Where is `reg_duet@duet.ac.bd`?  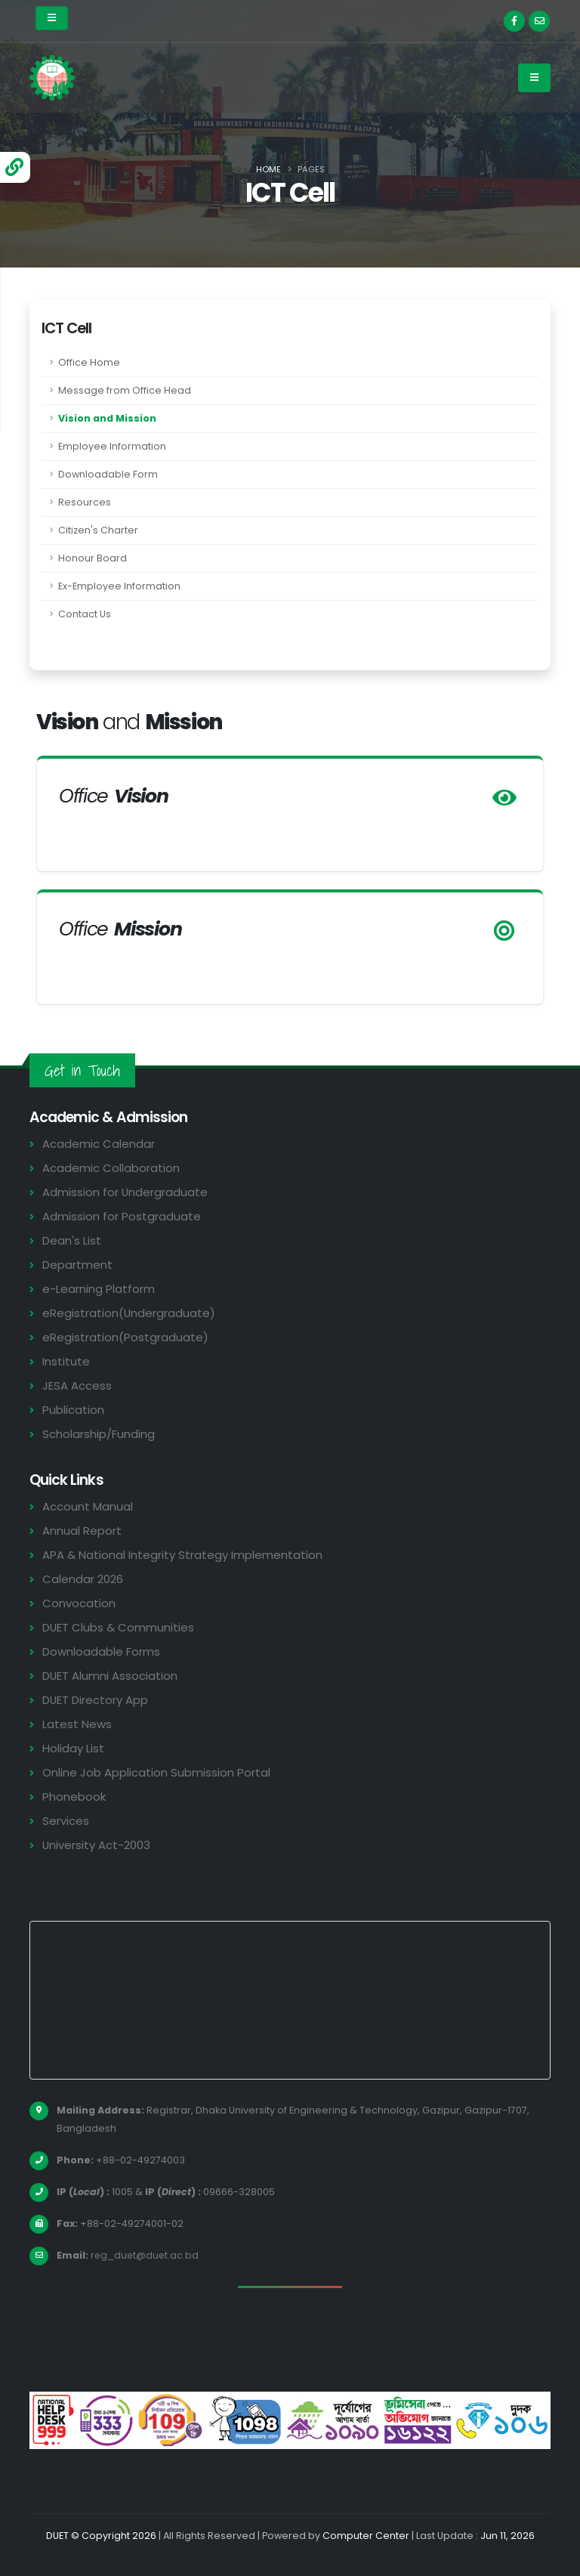 reg_duet@duet.ac.bd is located at coordinates (146, 2255).